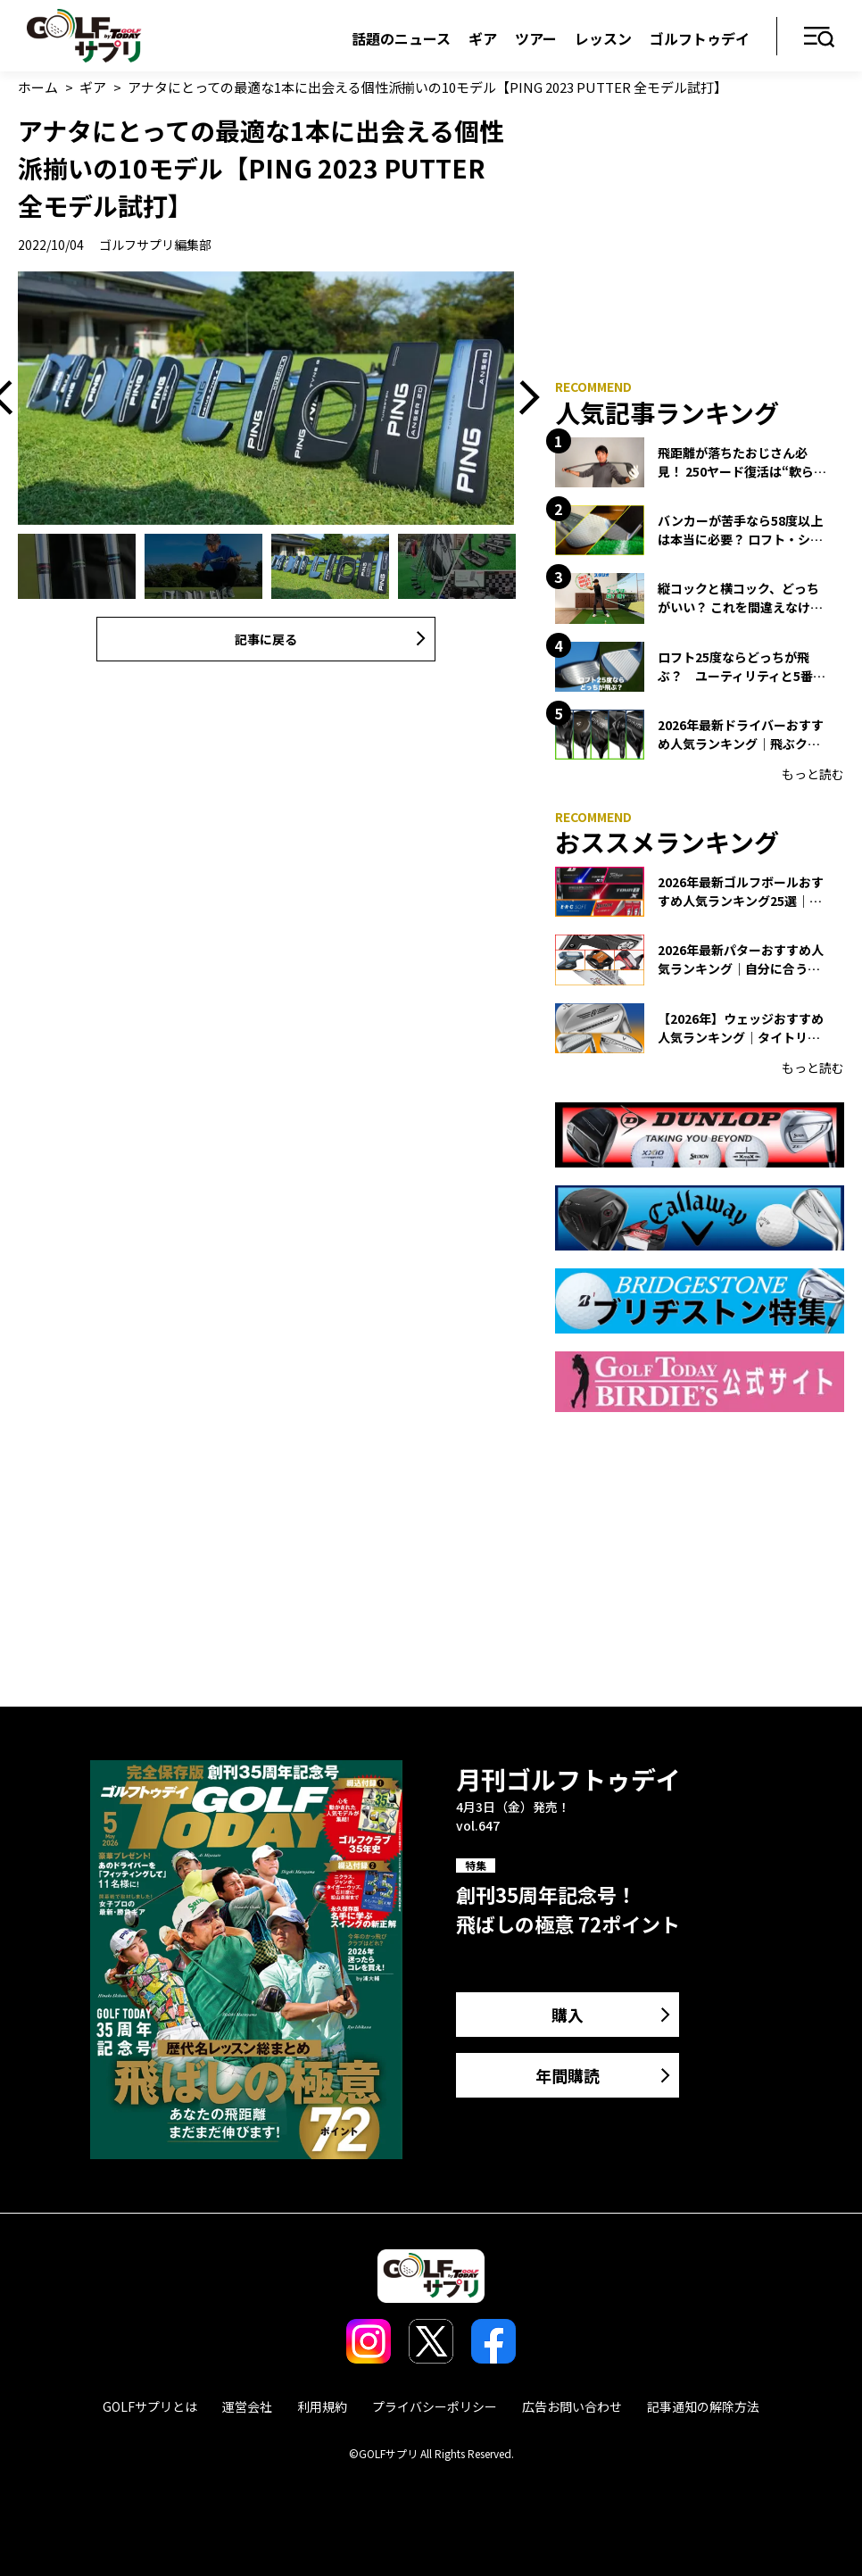  I want to click on ホーム, so click(38, 87).